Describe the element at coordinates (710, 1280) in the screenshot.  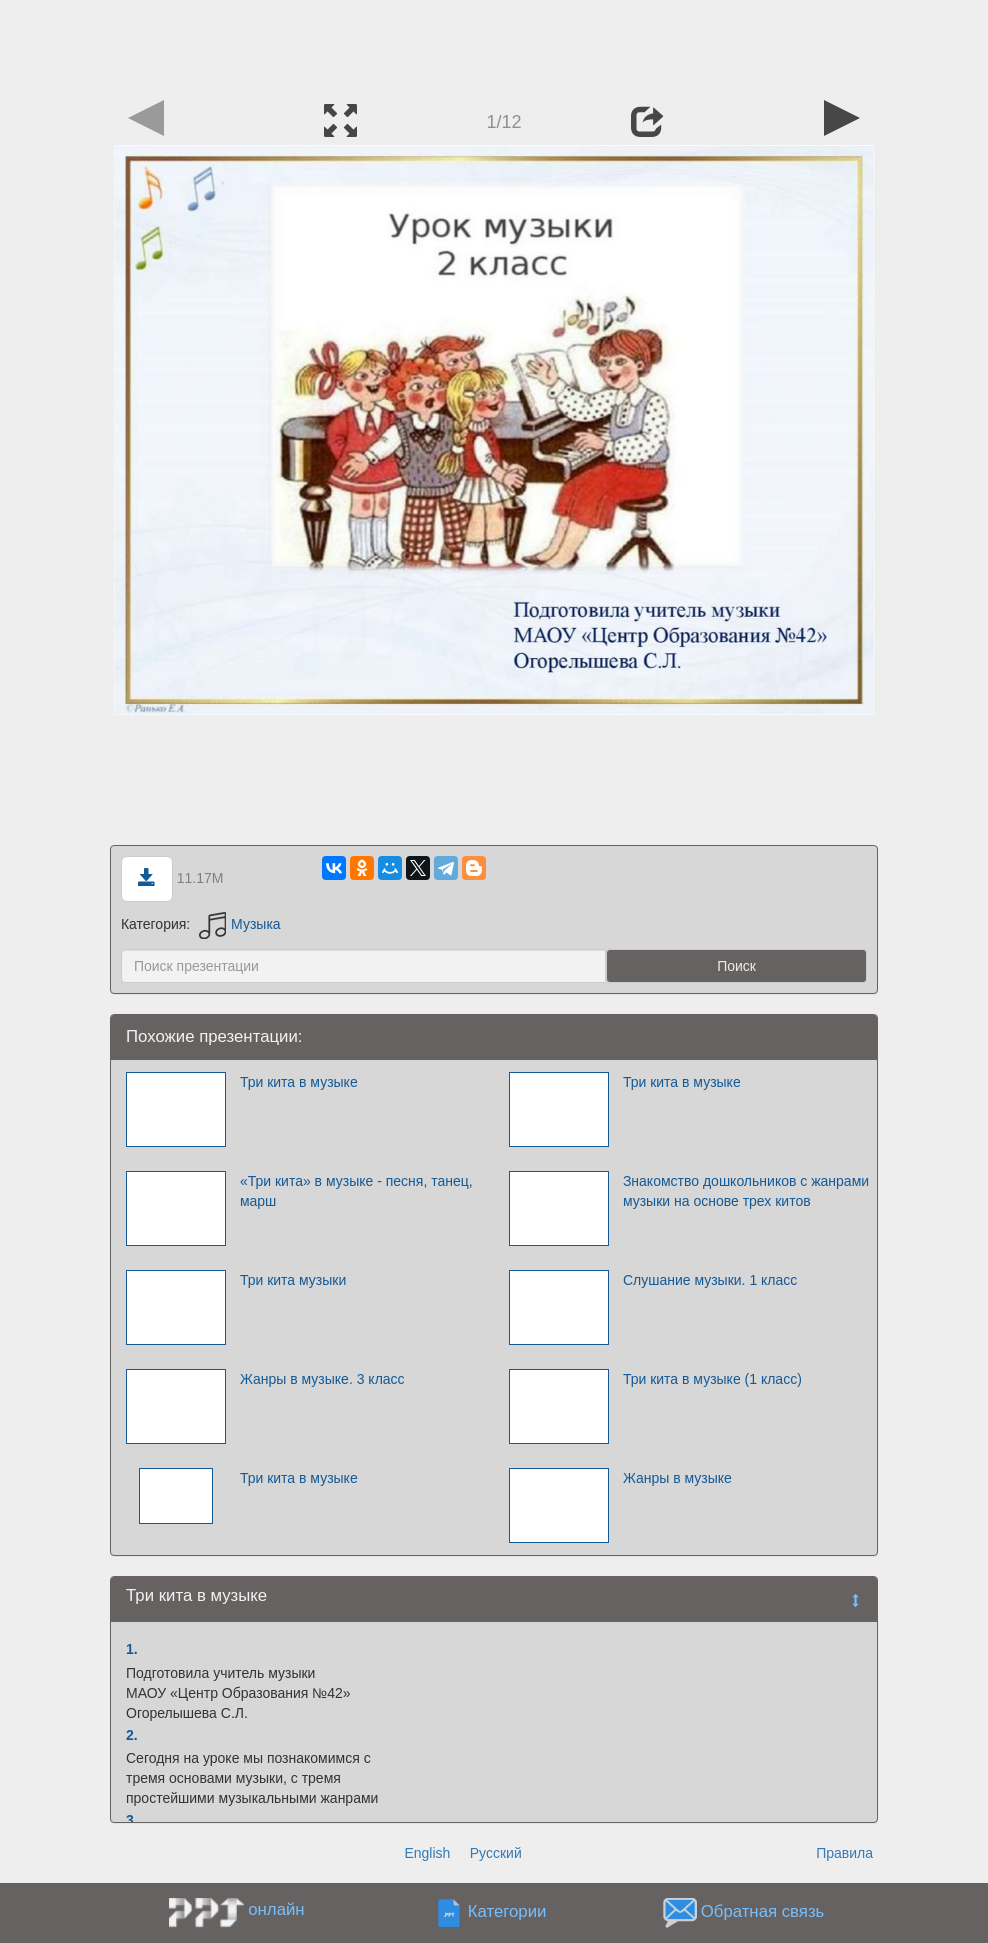
I see `Слушание музыки. 1 класс` at that location.